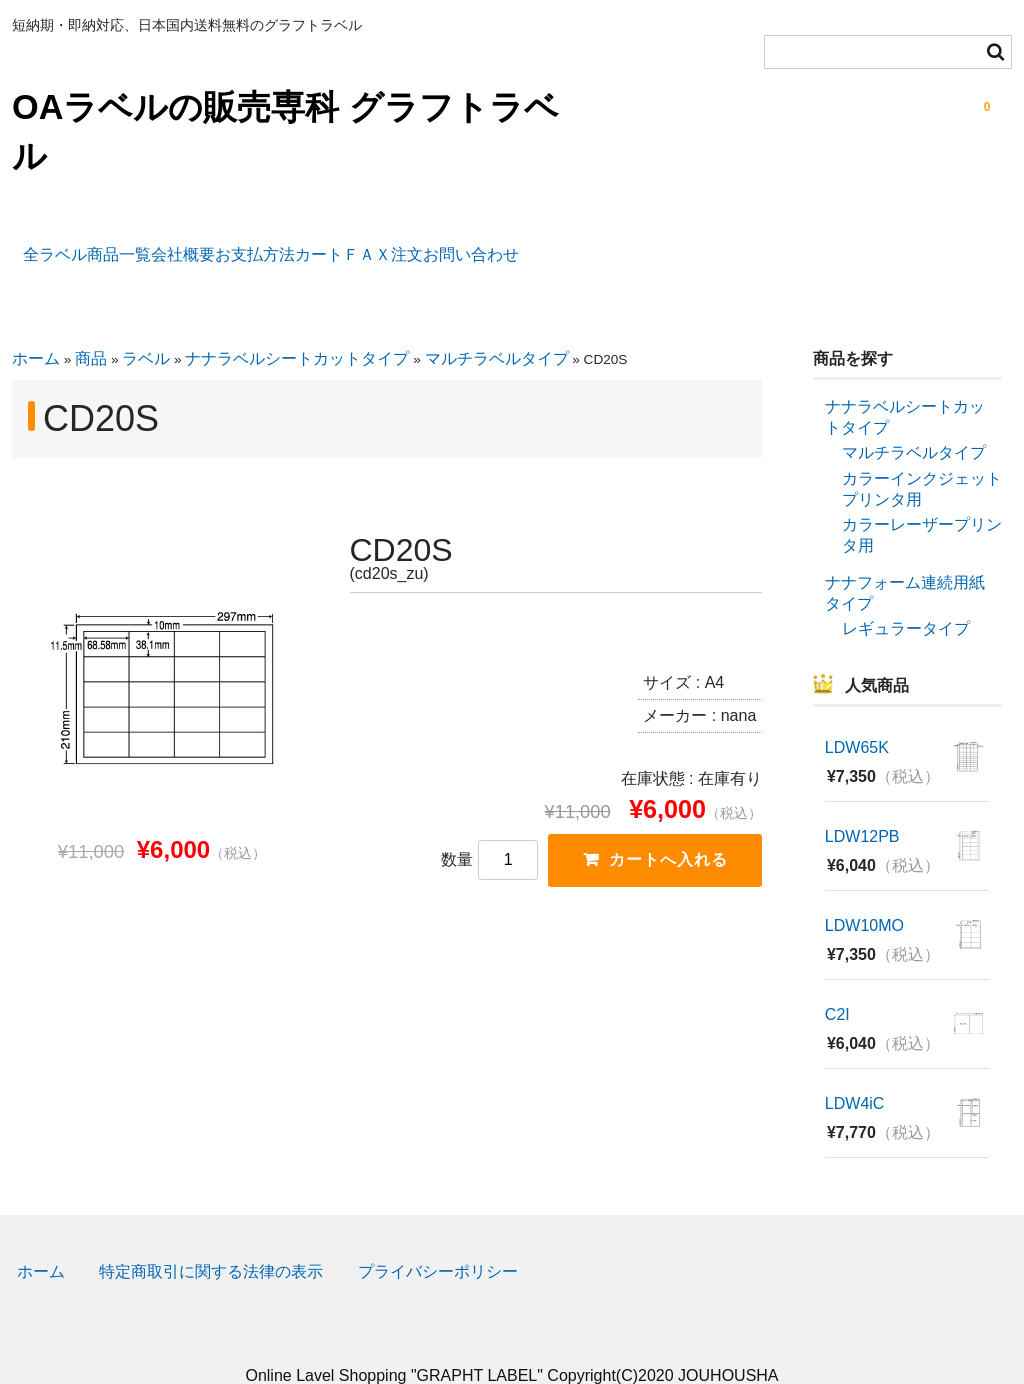 The width and height of the screenshot is (1024, 1384). Describe the element at coordinates (36, 325) in the screenshot. I see `ホーム` at that location.